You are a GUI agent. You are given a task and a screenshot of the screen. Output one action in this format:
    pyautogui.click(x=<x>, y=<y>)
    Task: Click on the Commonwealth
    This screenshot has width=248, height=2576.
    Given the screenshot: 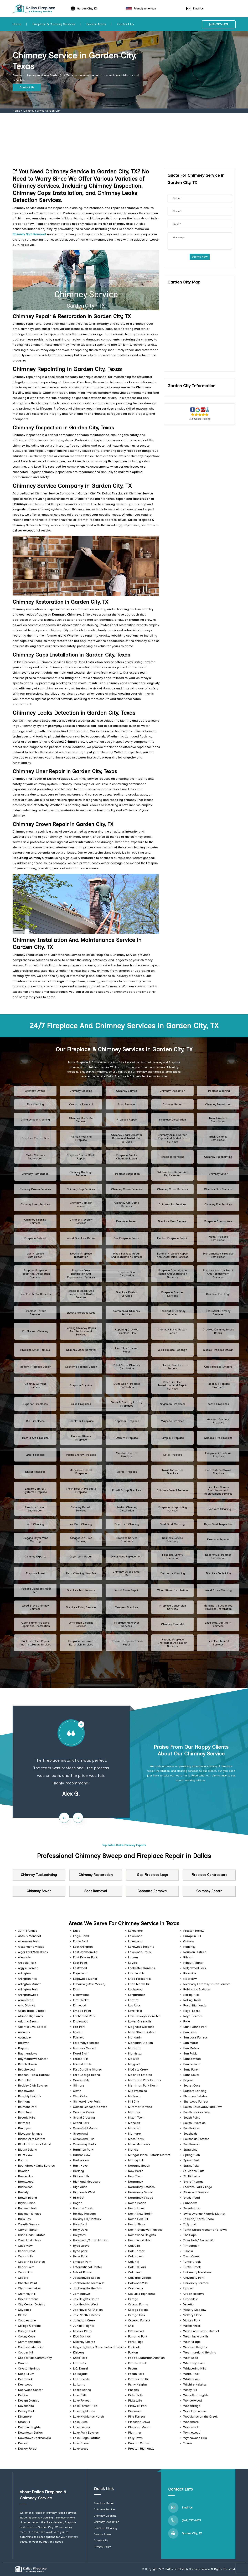 What is the action you would take?
    pyautogui.click(x=29, y=2342)
    